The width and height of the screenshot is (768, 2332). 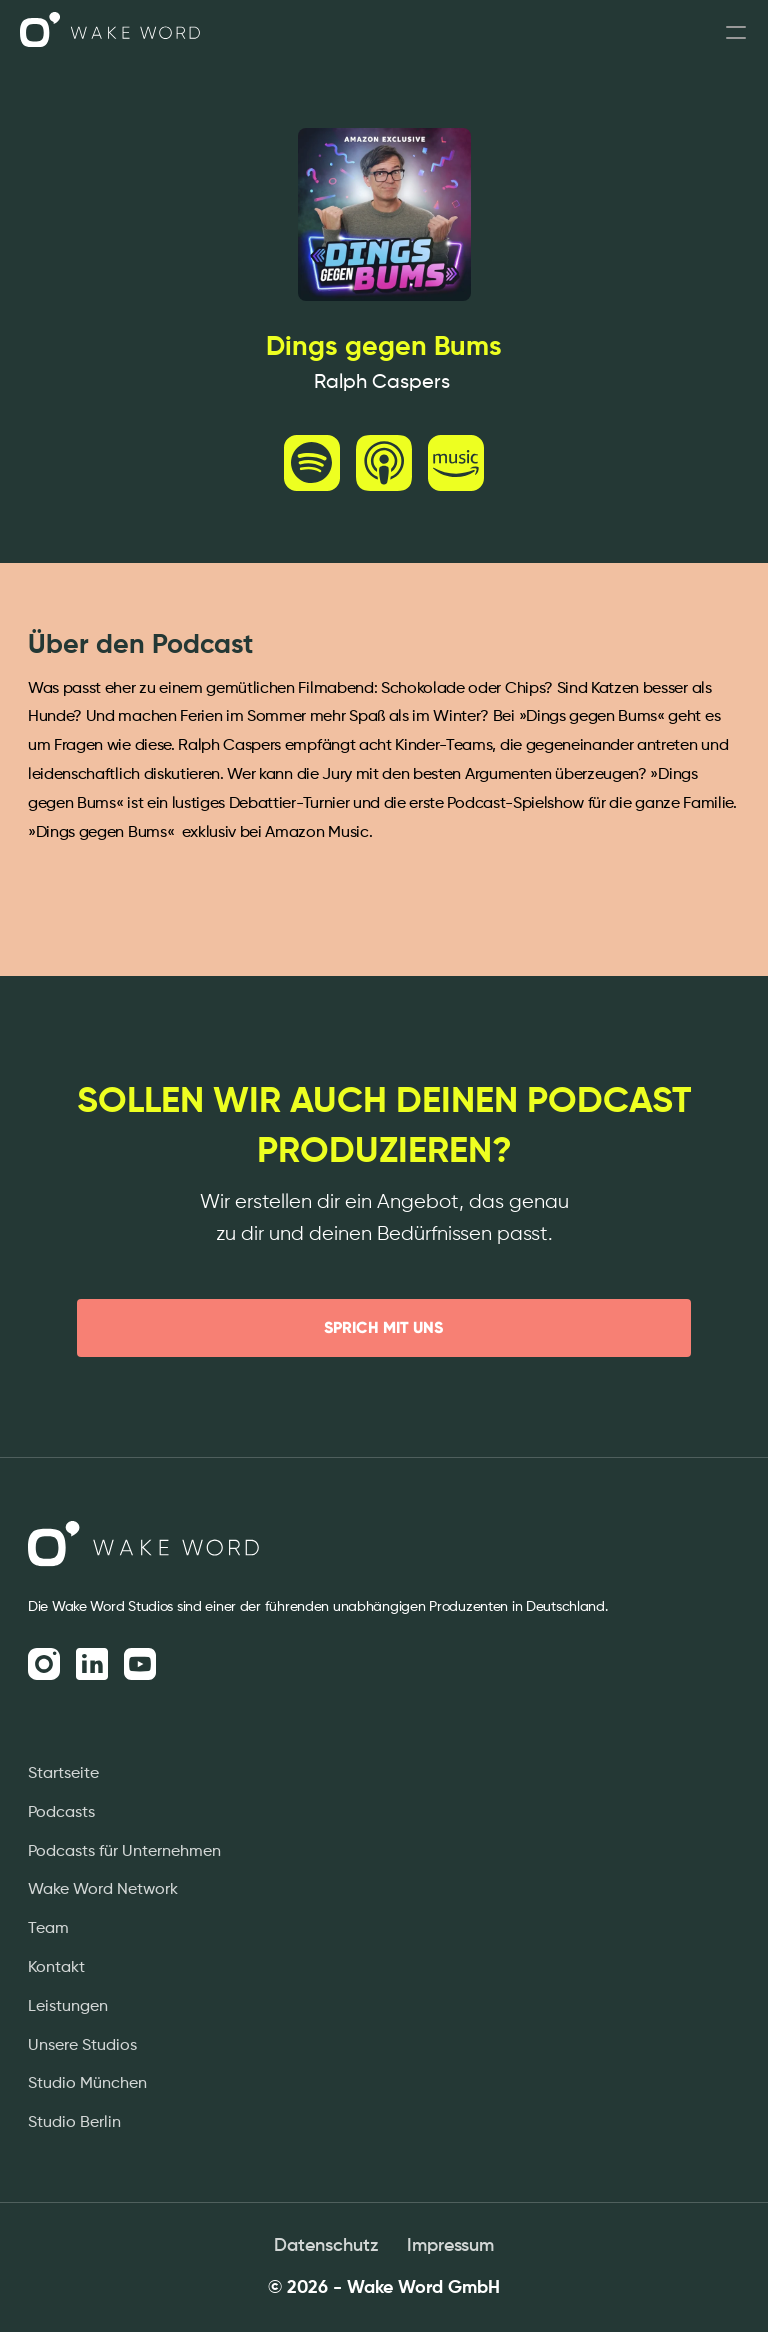 I want to click on Leistungen, so click(x=68, y=2007).